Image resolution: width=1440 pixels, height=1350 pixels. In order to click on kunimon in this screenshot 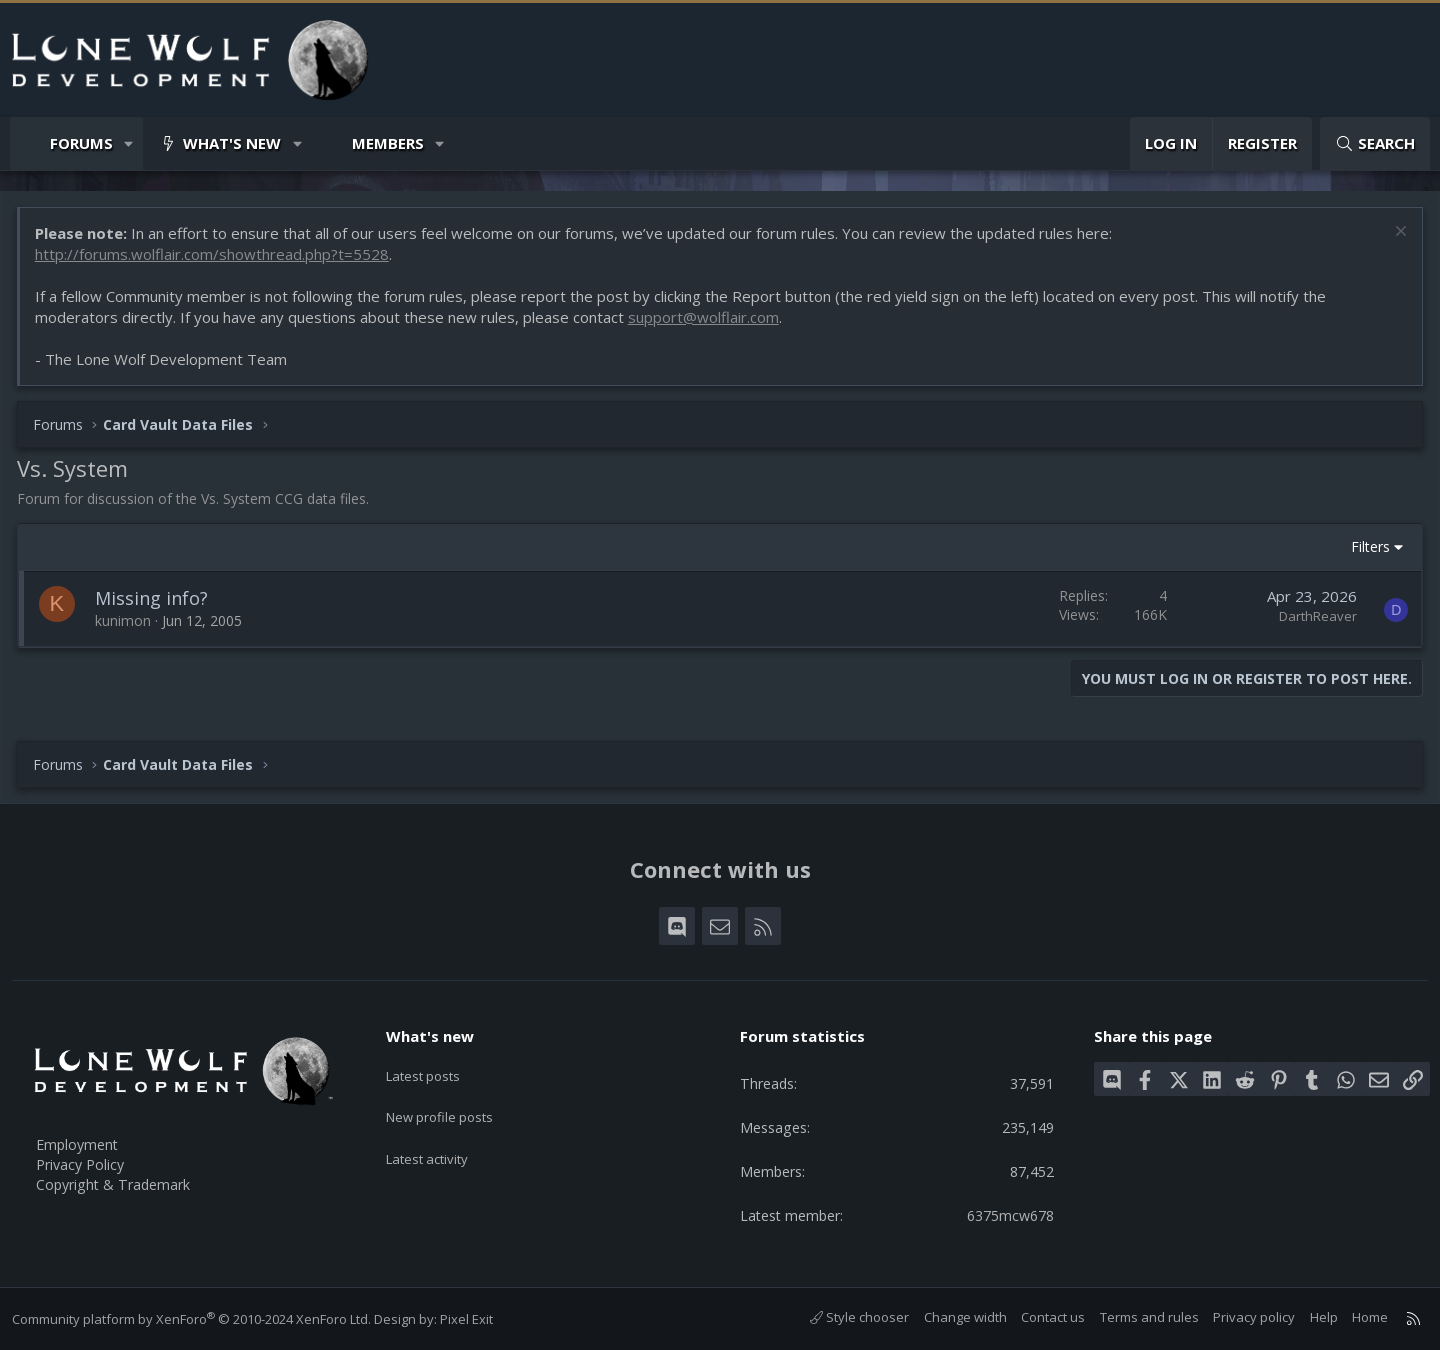, I will do `click(127, 624)`.